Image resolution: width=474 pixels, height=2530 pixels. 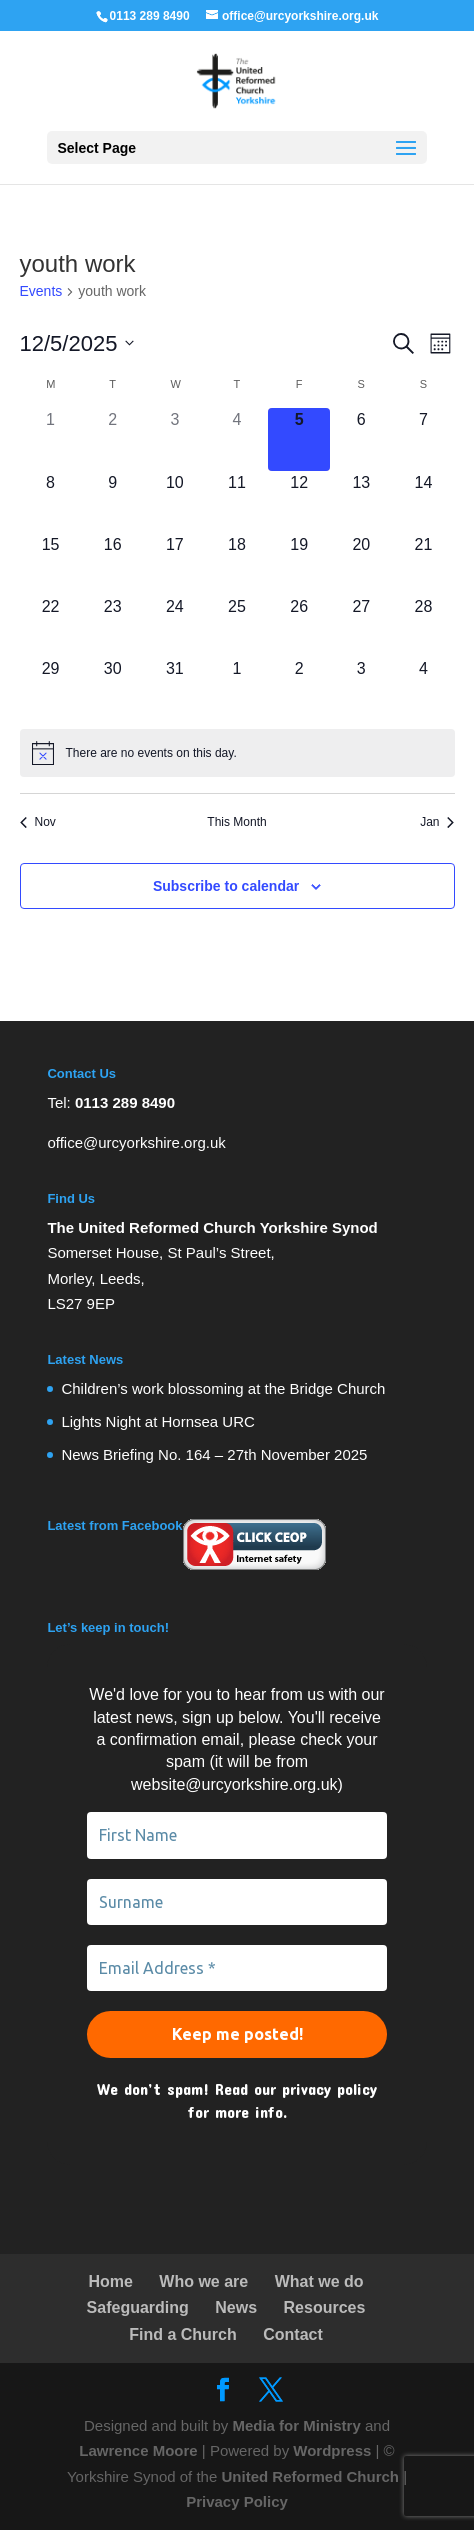 What do you see at coordinates (237, 753) in the screenshot?
I see `[alert]` at bounding box center [237, 753].